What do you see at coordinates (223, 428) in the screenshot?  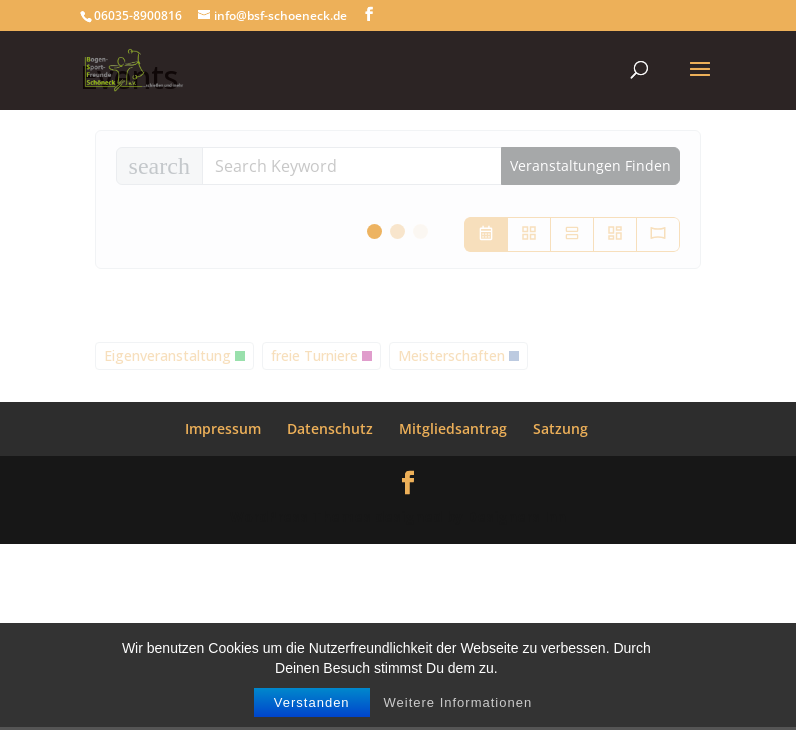 I see `Impressum` at bounding box center [223, 428].